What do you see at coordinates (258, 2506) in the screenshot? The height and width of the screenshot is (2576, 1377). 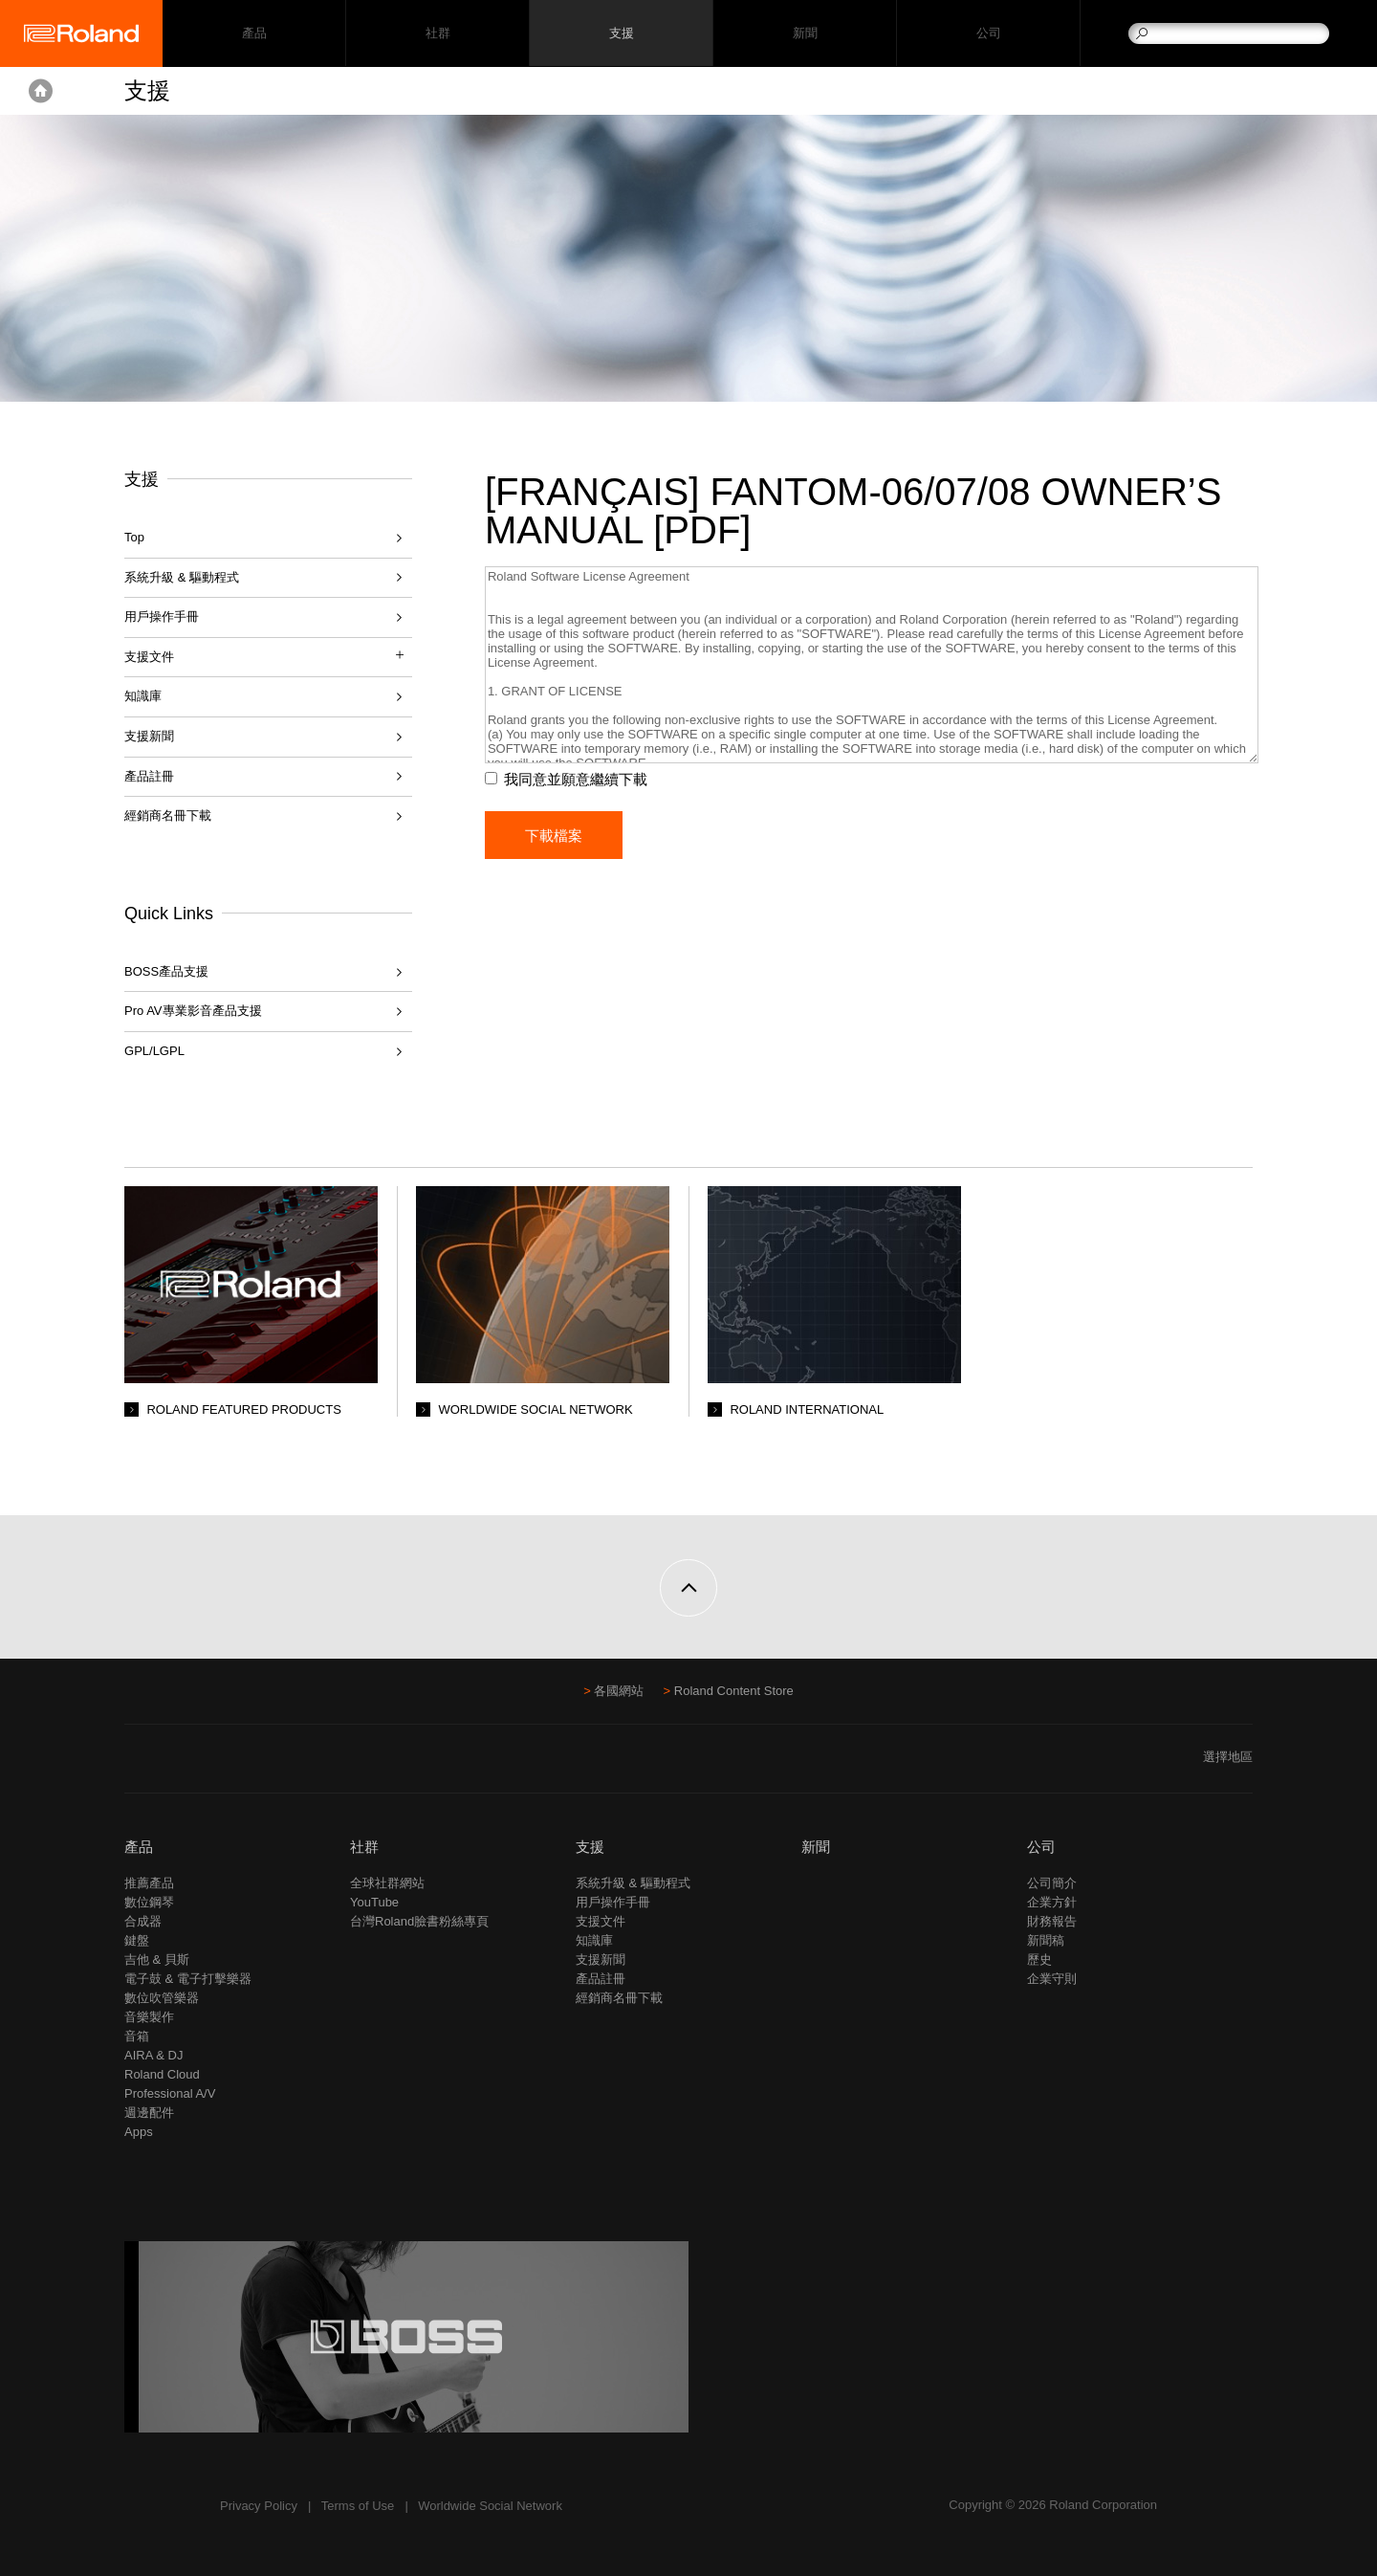 I see `Privacy Policy` at bounding box center [258, 2506].